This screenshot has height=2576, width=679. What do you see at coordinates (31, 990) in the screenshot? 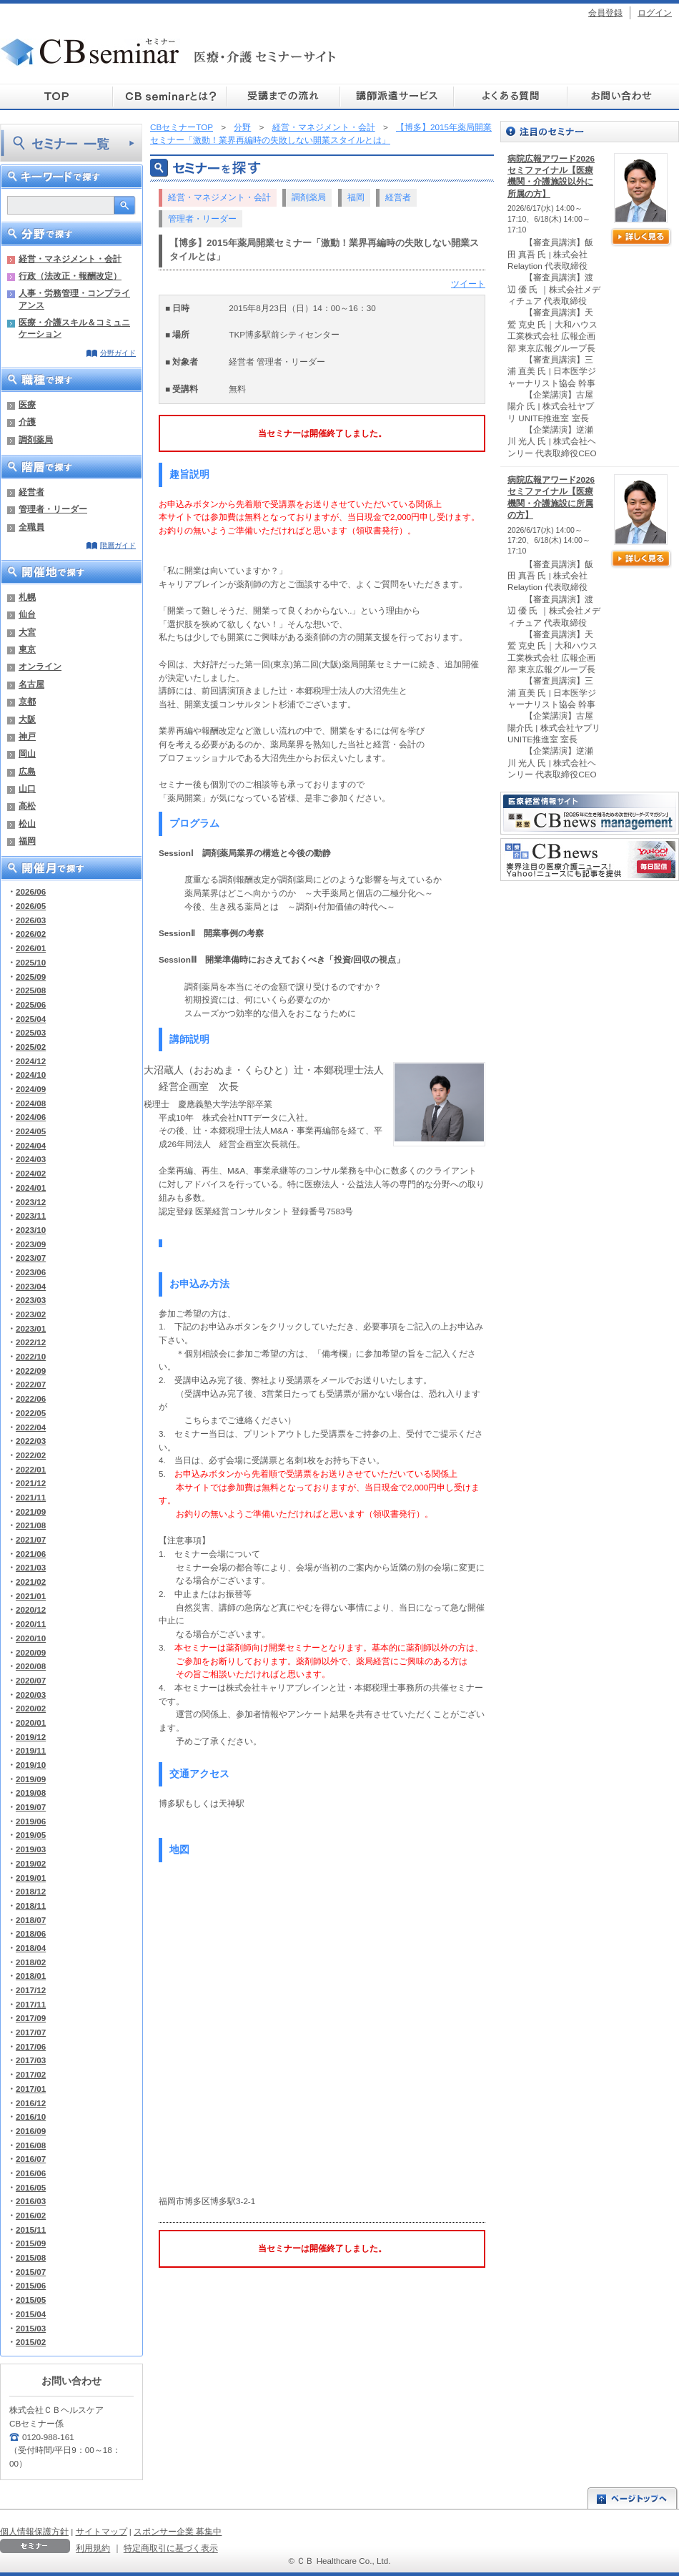
I see `2025/08` at bounding box center [31, 990].